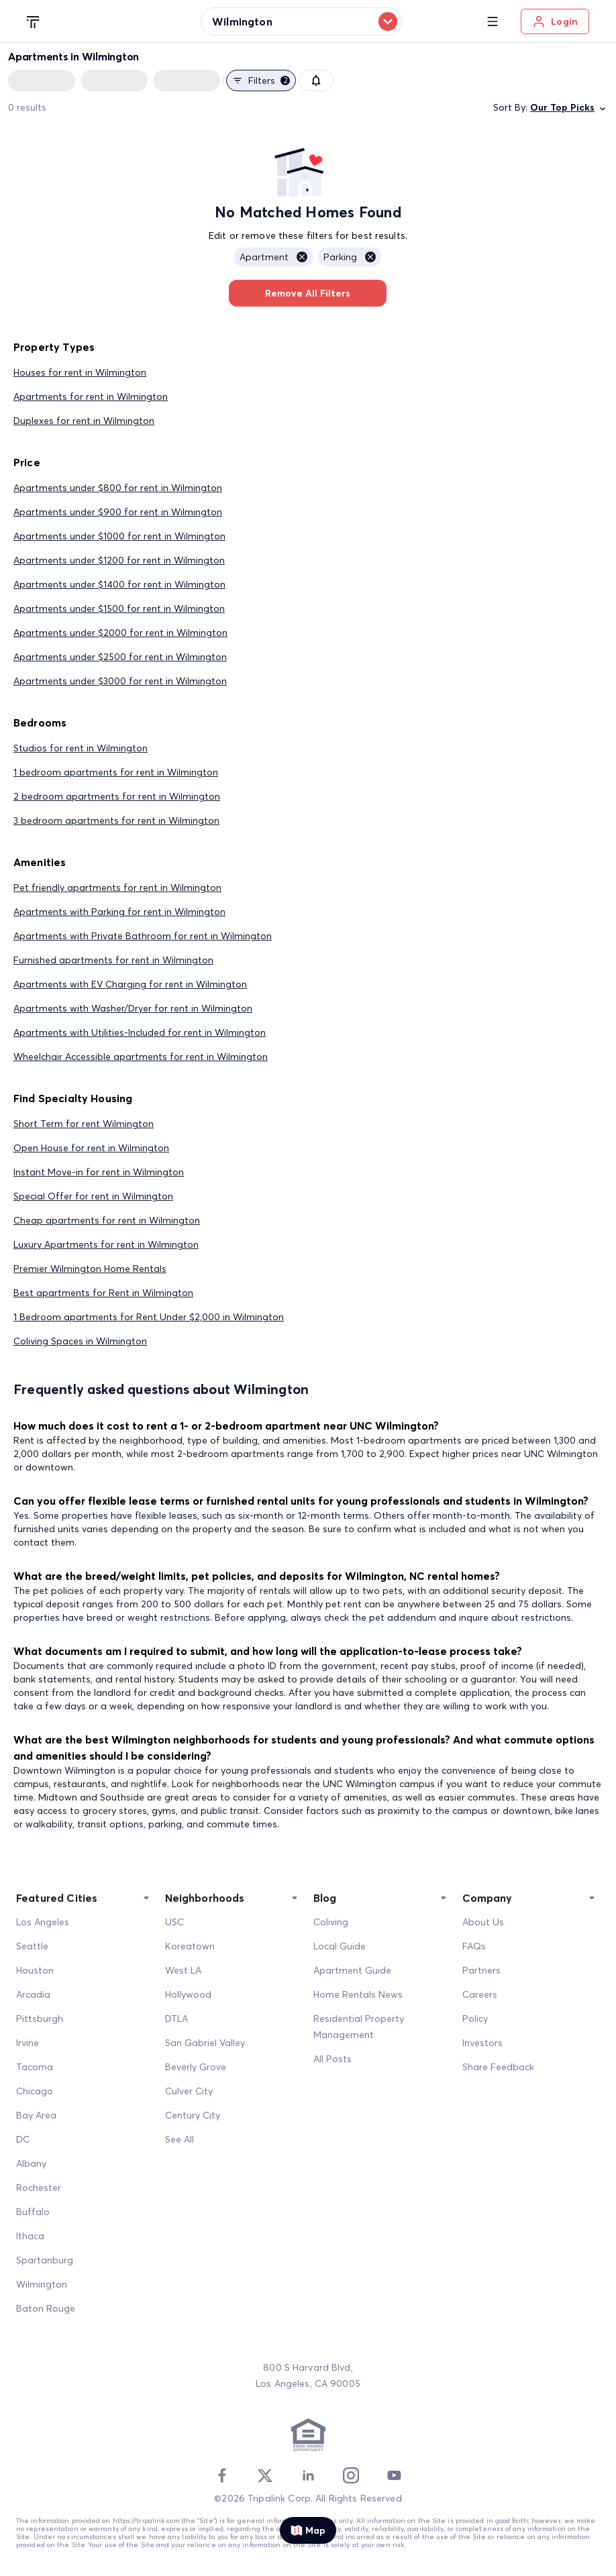  I want to click on [Facebook], so click(222, 2475).